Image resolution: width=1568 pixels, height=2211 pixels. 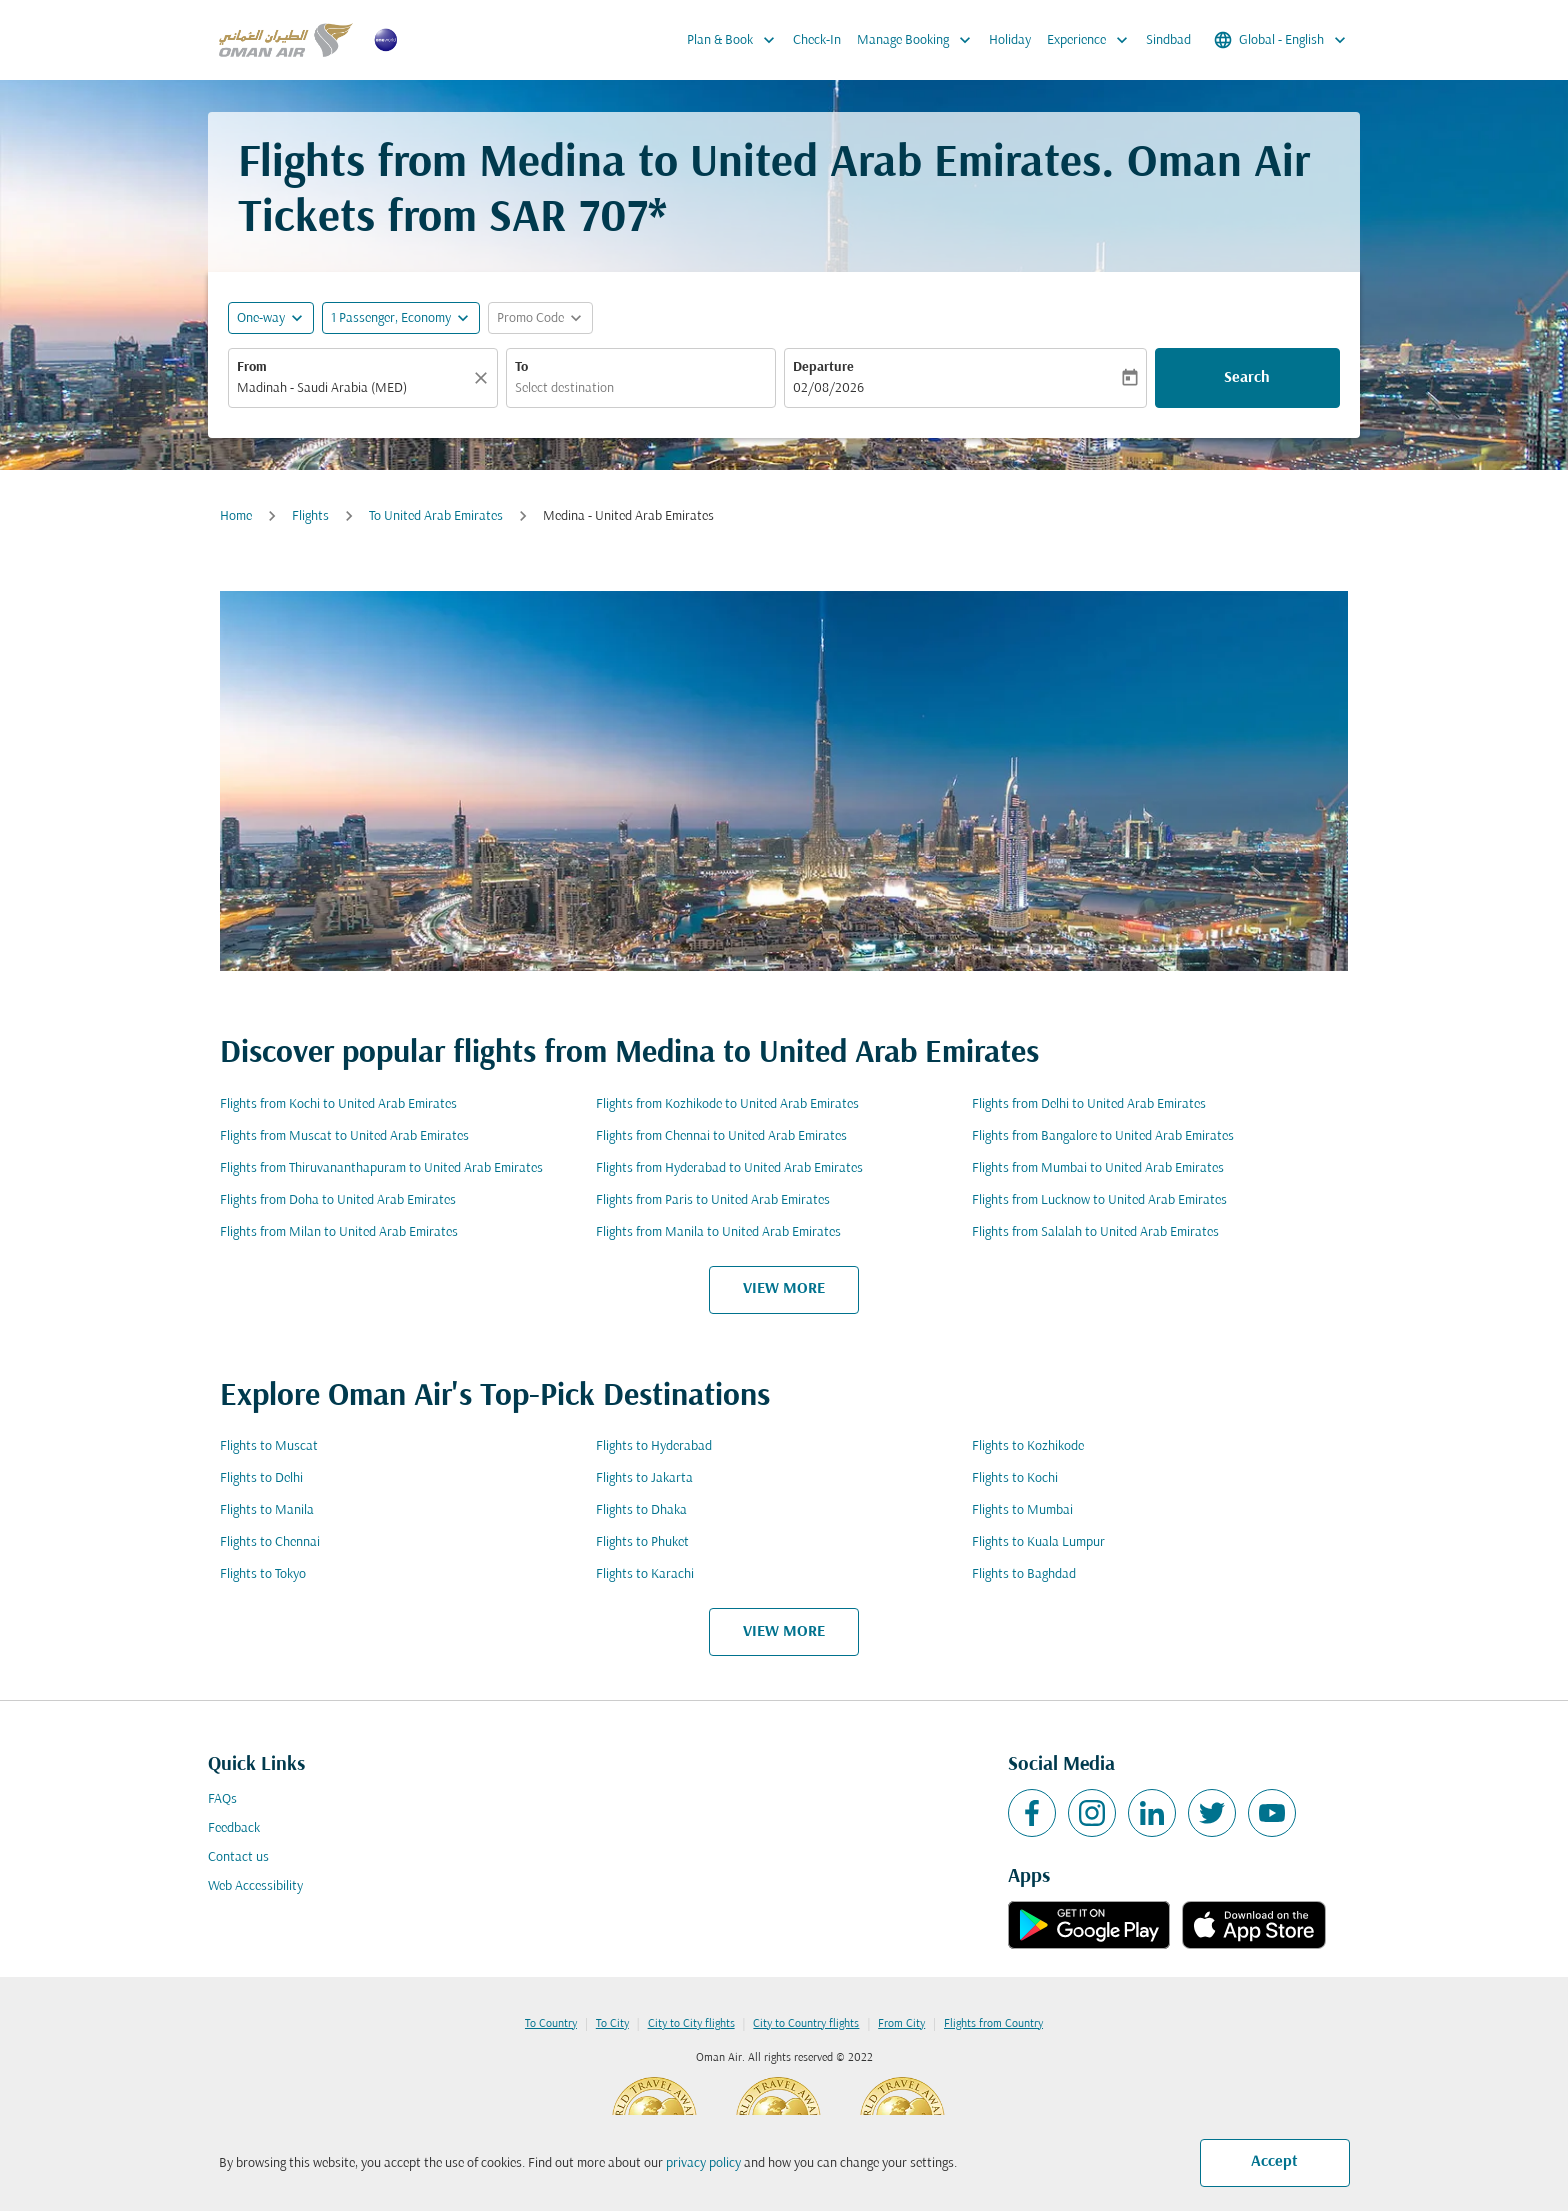 I want to click on FAQs, so click(x=222, y=1799).